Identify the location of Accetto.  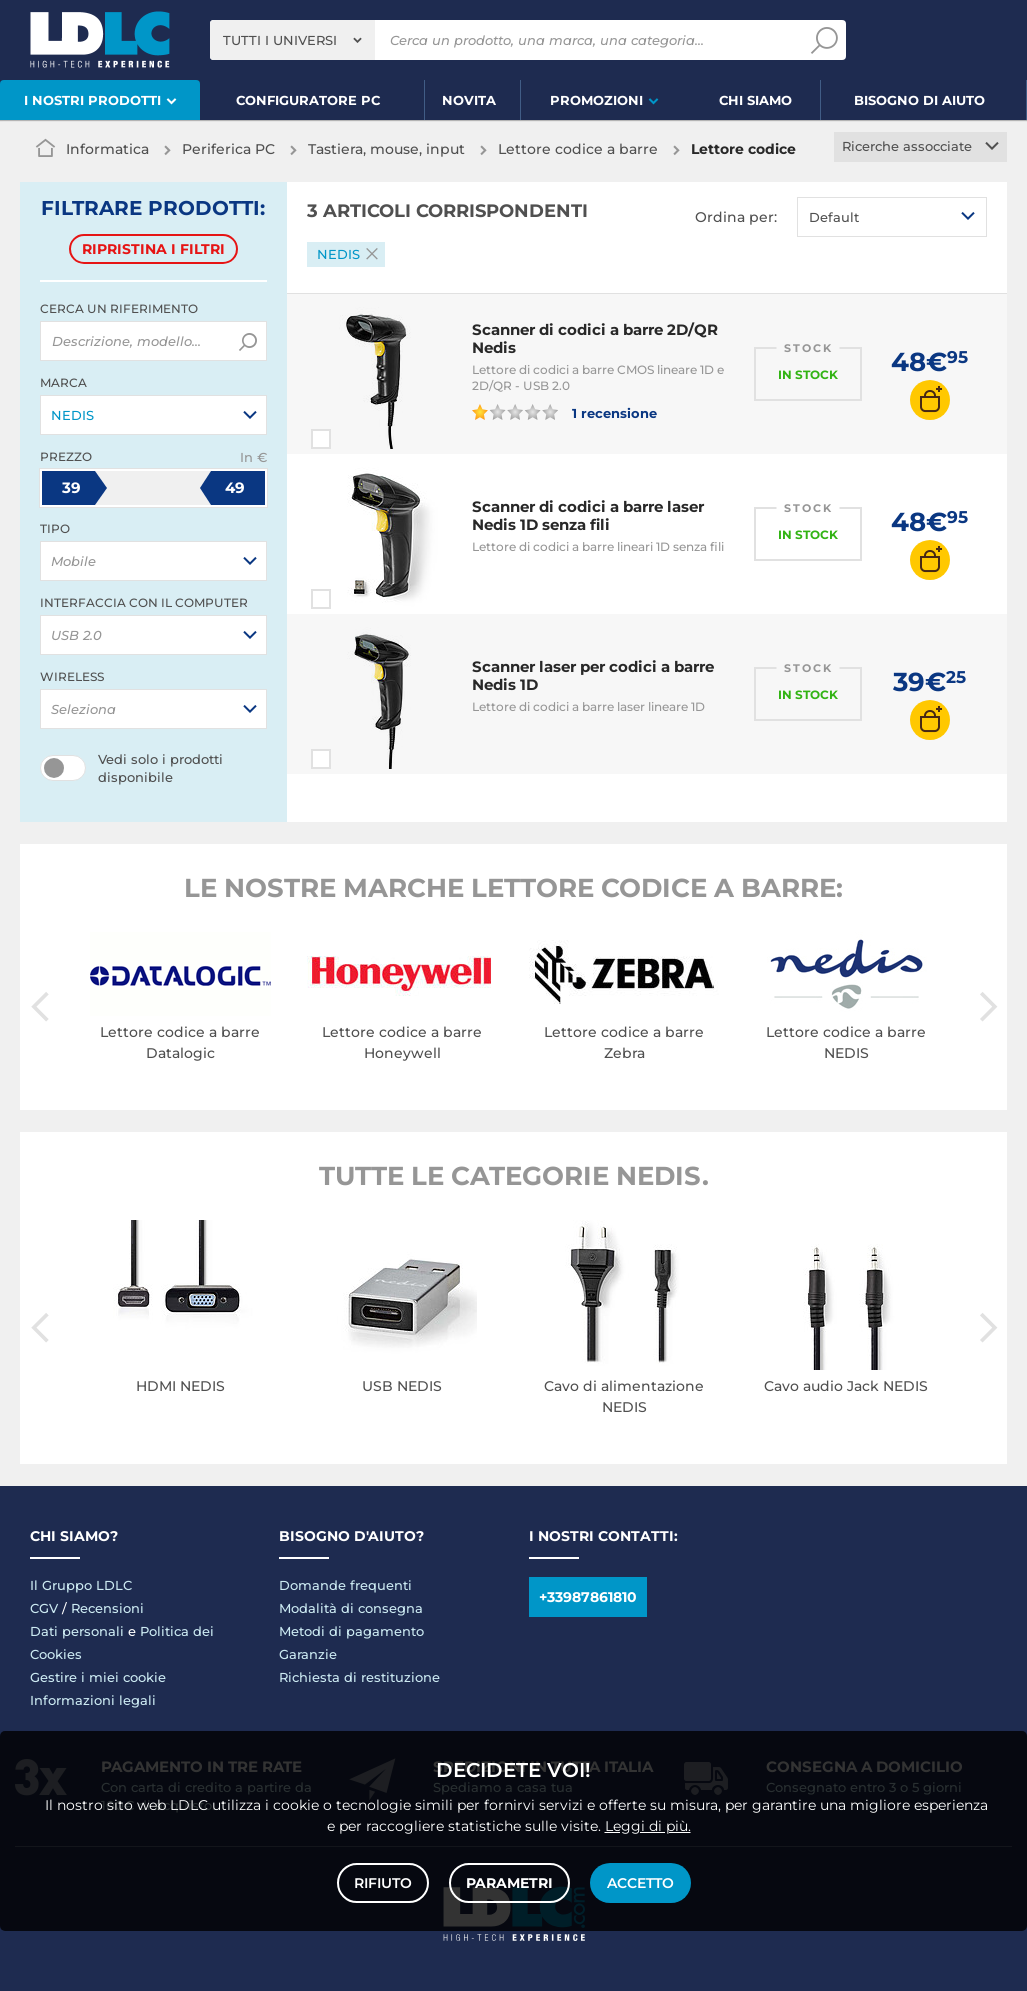
(640, 1883).